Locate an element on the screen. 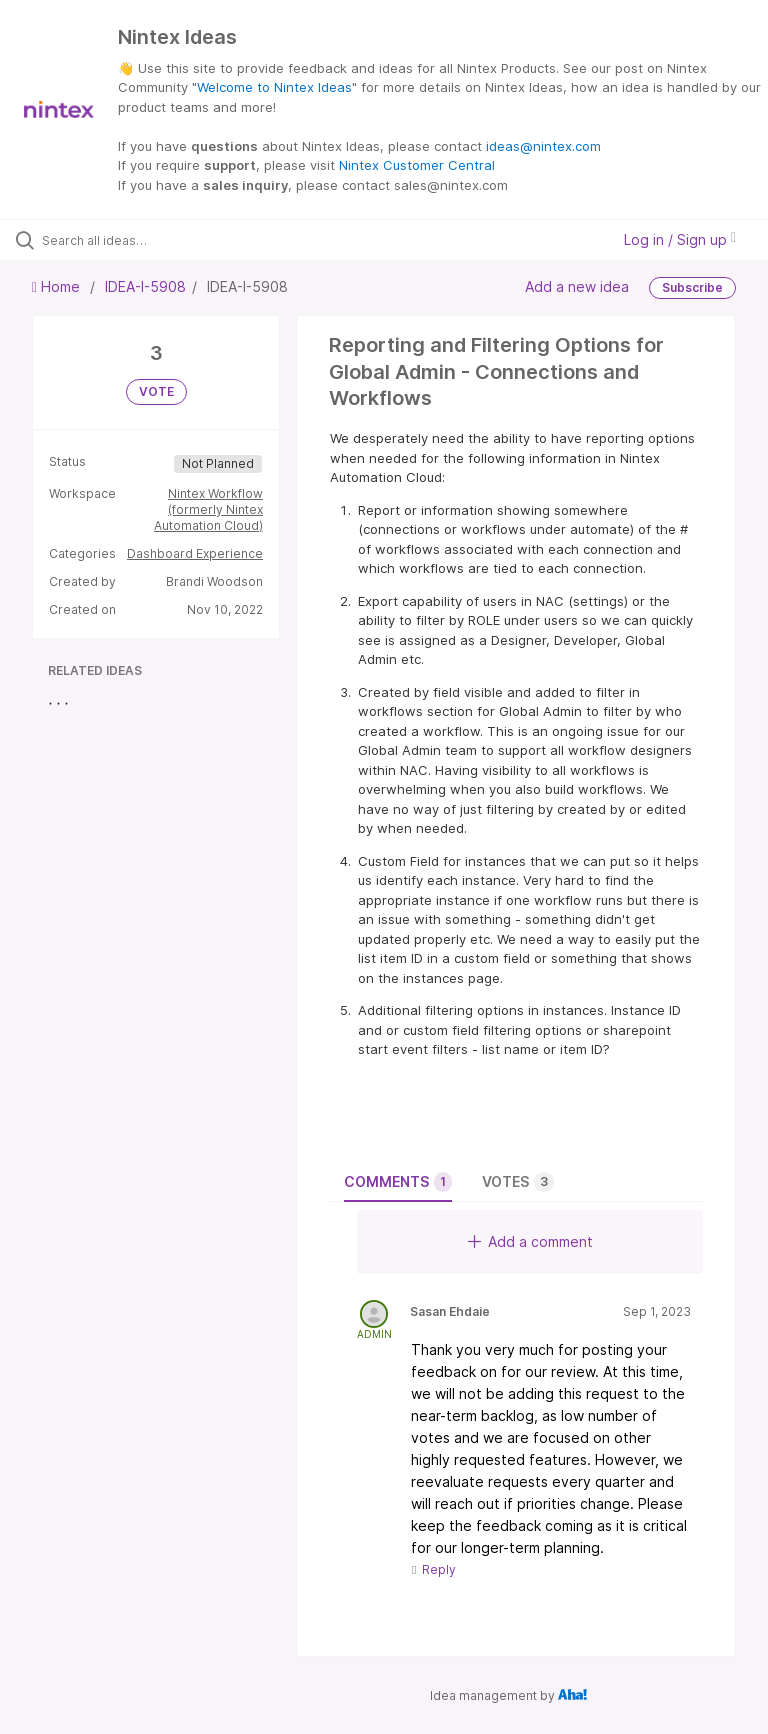 The image size is (768, 1734). Log in / Sign up [button] is located at coordinates (680, 239).